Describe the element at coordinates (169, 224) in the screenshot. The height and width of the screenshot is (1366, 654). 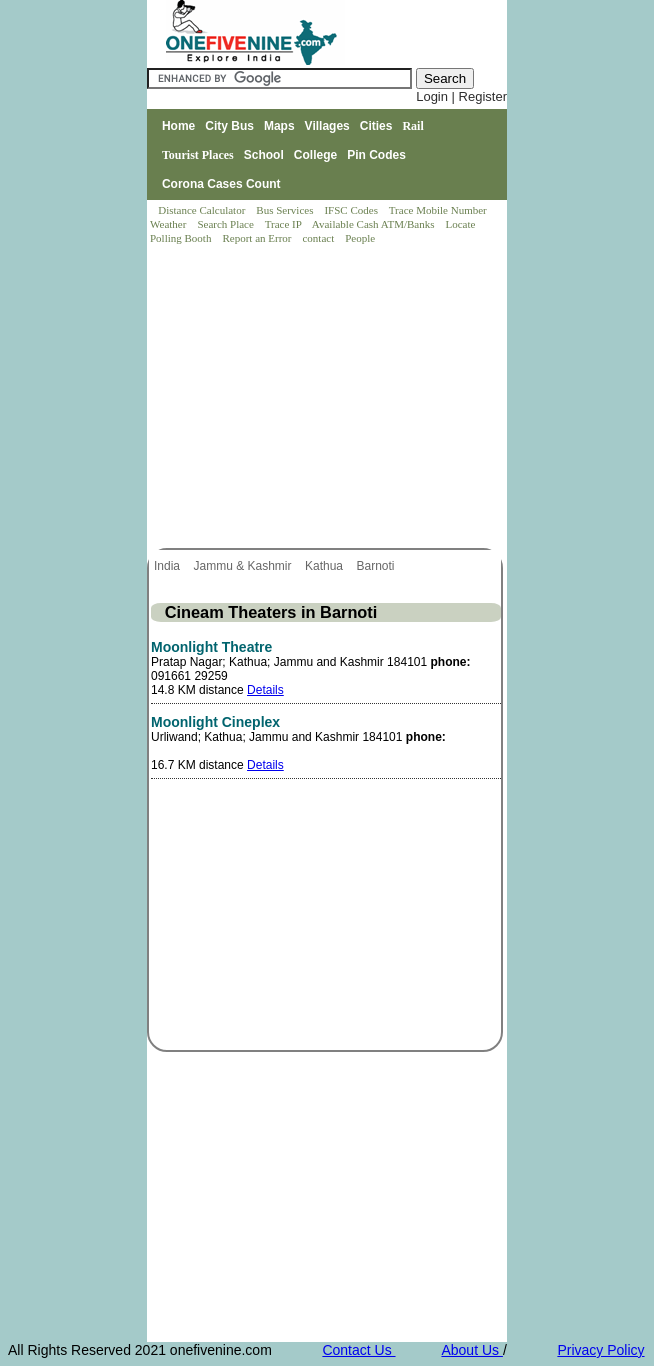
I see `Weather` at that location.